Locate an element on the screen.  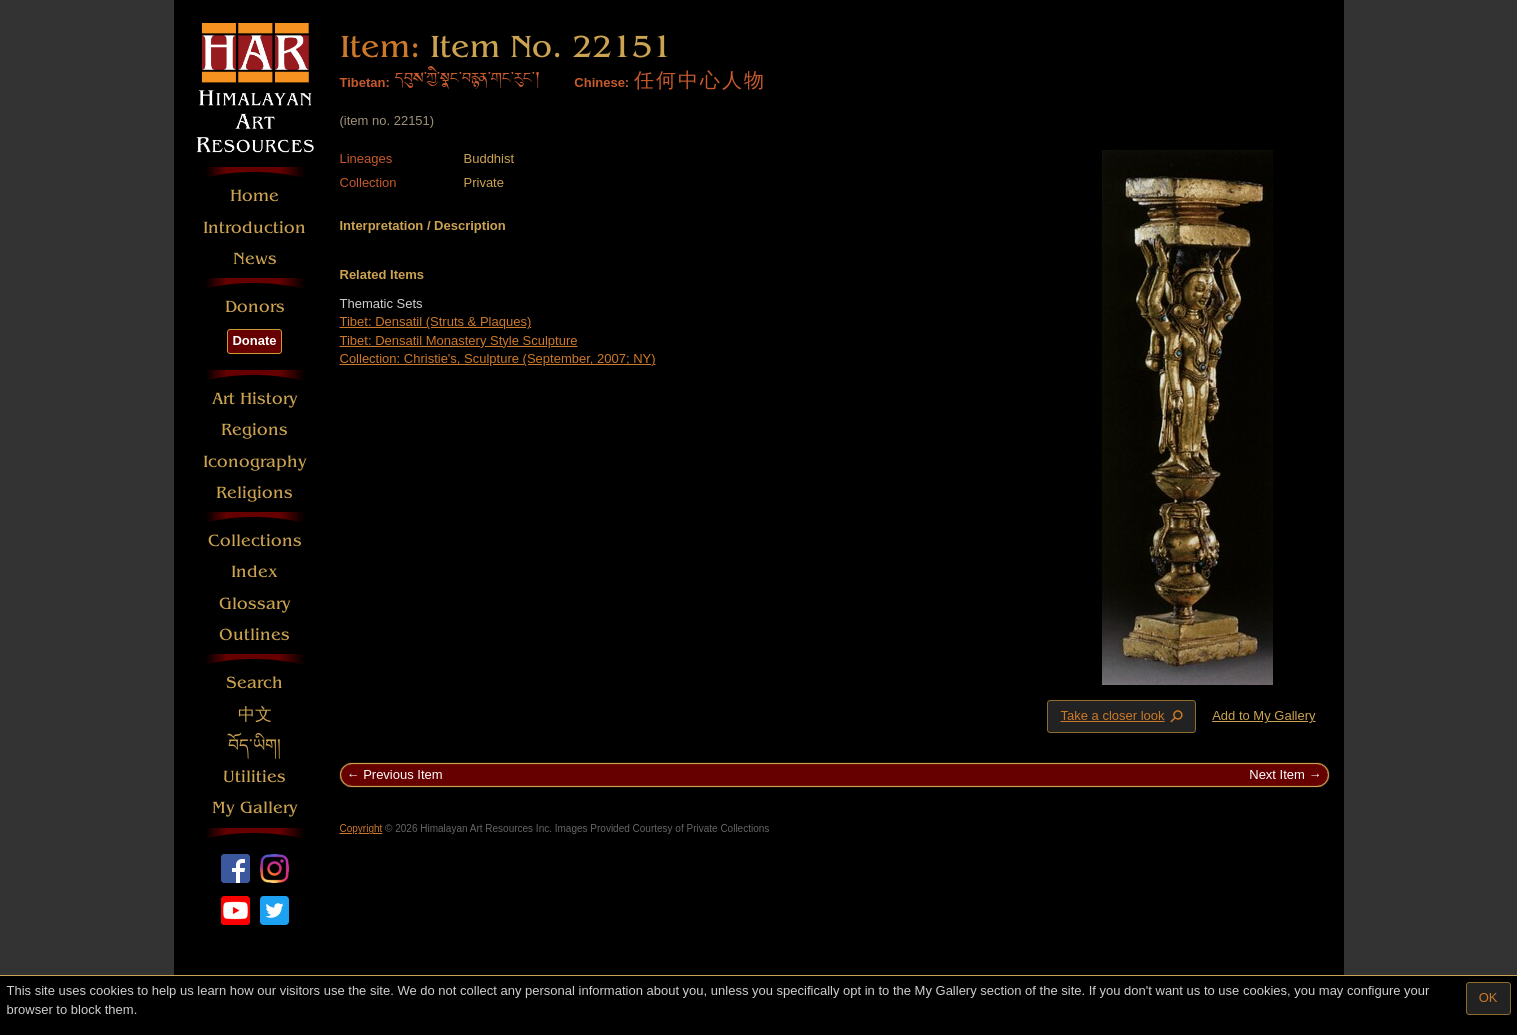
བོད་ཡིག། is located at coordinates (254, 745).